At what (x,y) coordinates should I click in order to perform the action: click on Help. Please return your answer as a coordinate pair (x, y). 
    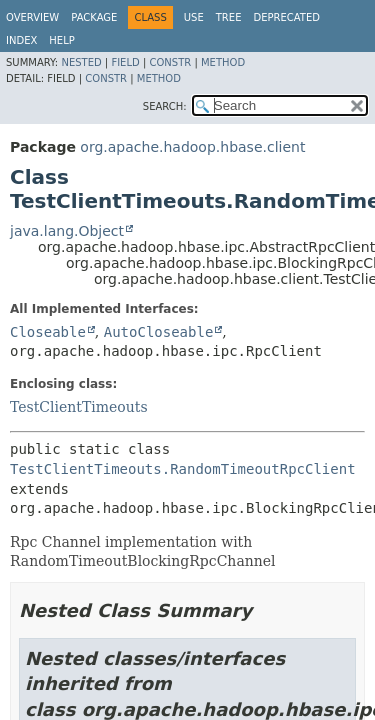
    Looking at the image, I should click on (61, 40).